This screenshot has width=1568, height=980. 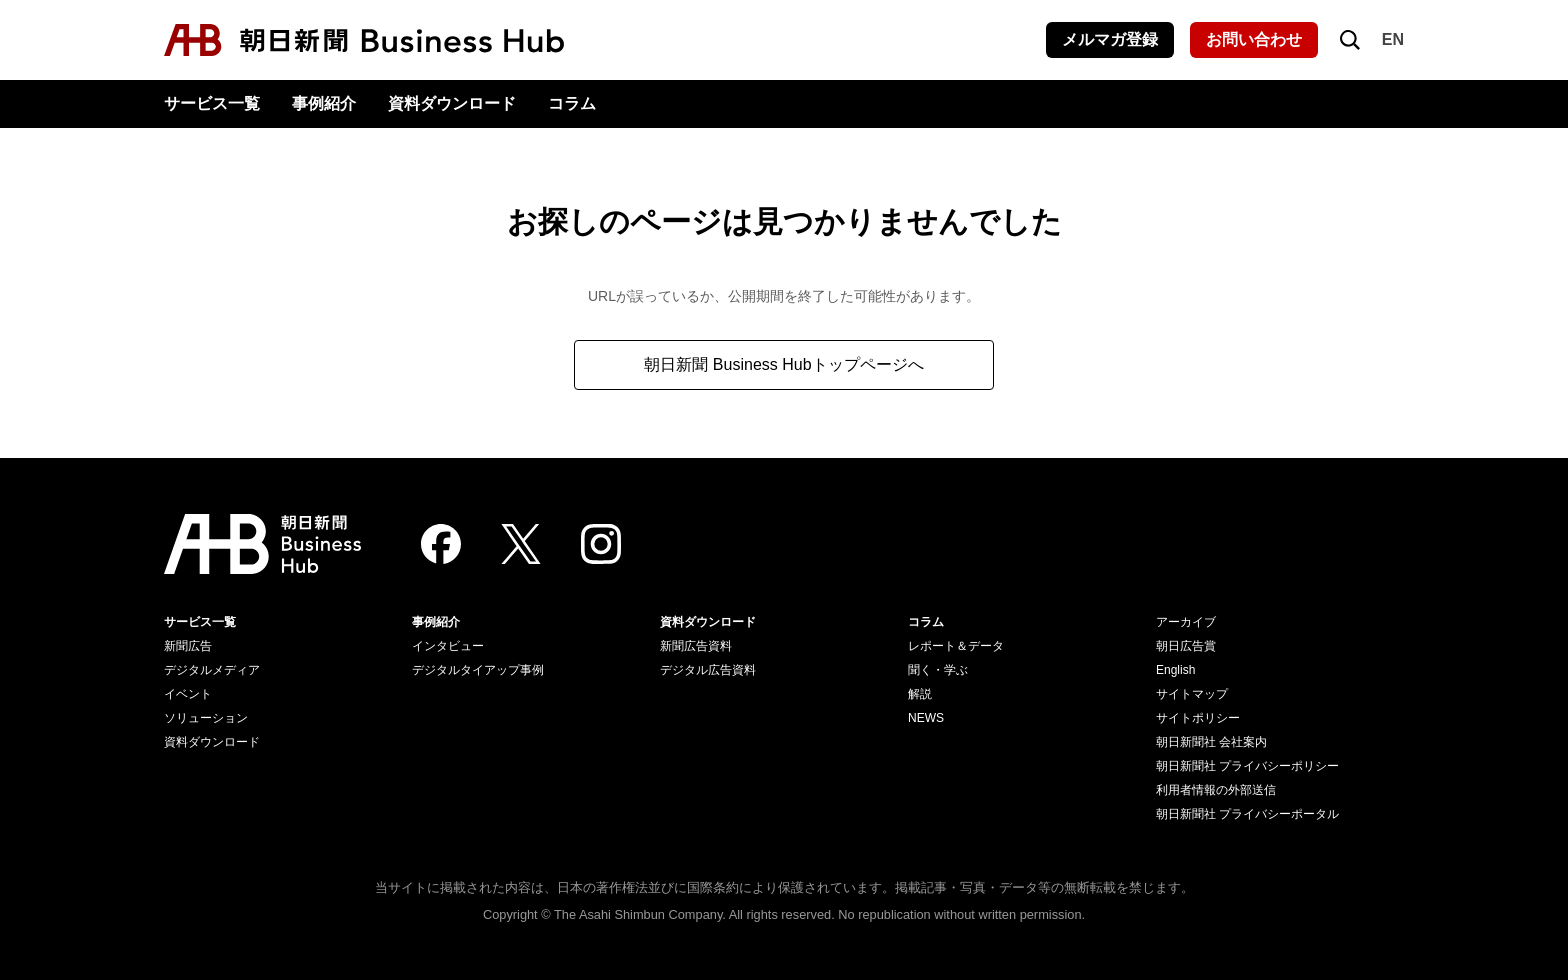 I want to click on 新聞広告資料, so click(x=696, y=646).